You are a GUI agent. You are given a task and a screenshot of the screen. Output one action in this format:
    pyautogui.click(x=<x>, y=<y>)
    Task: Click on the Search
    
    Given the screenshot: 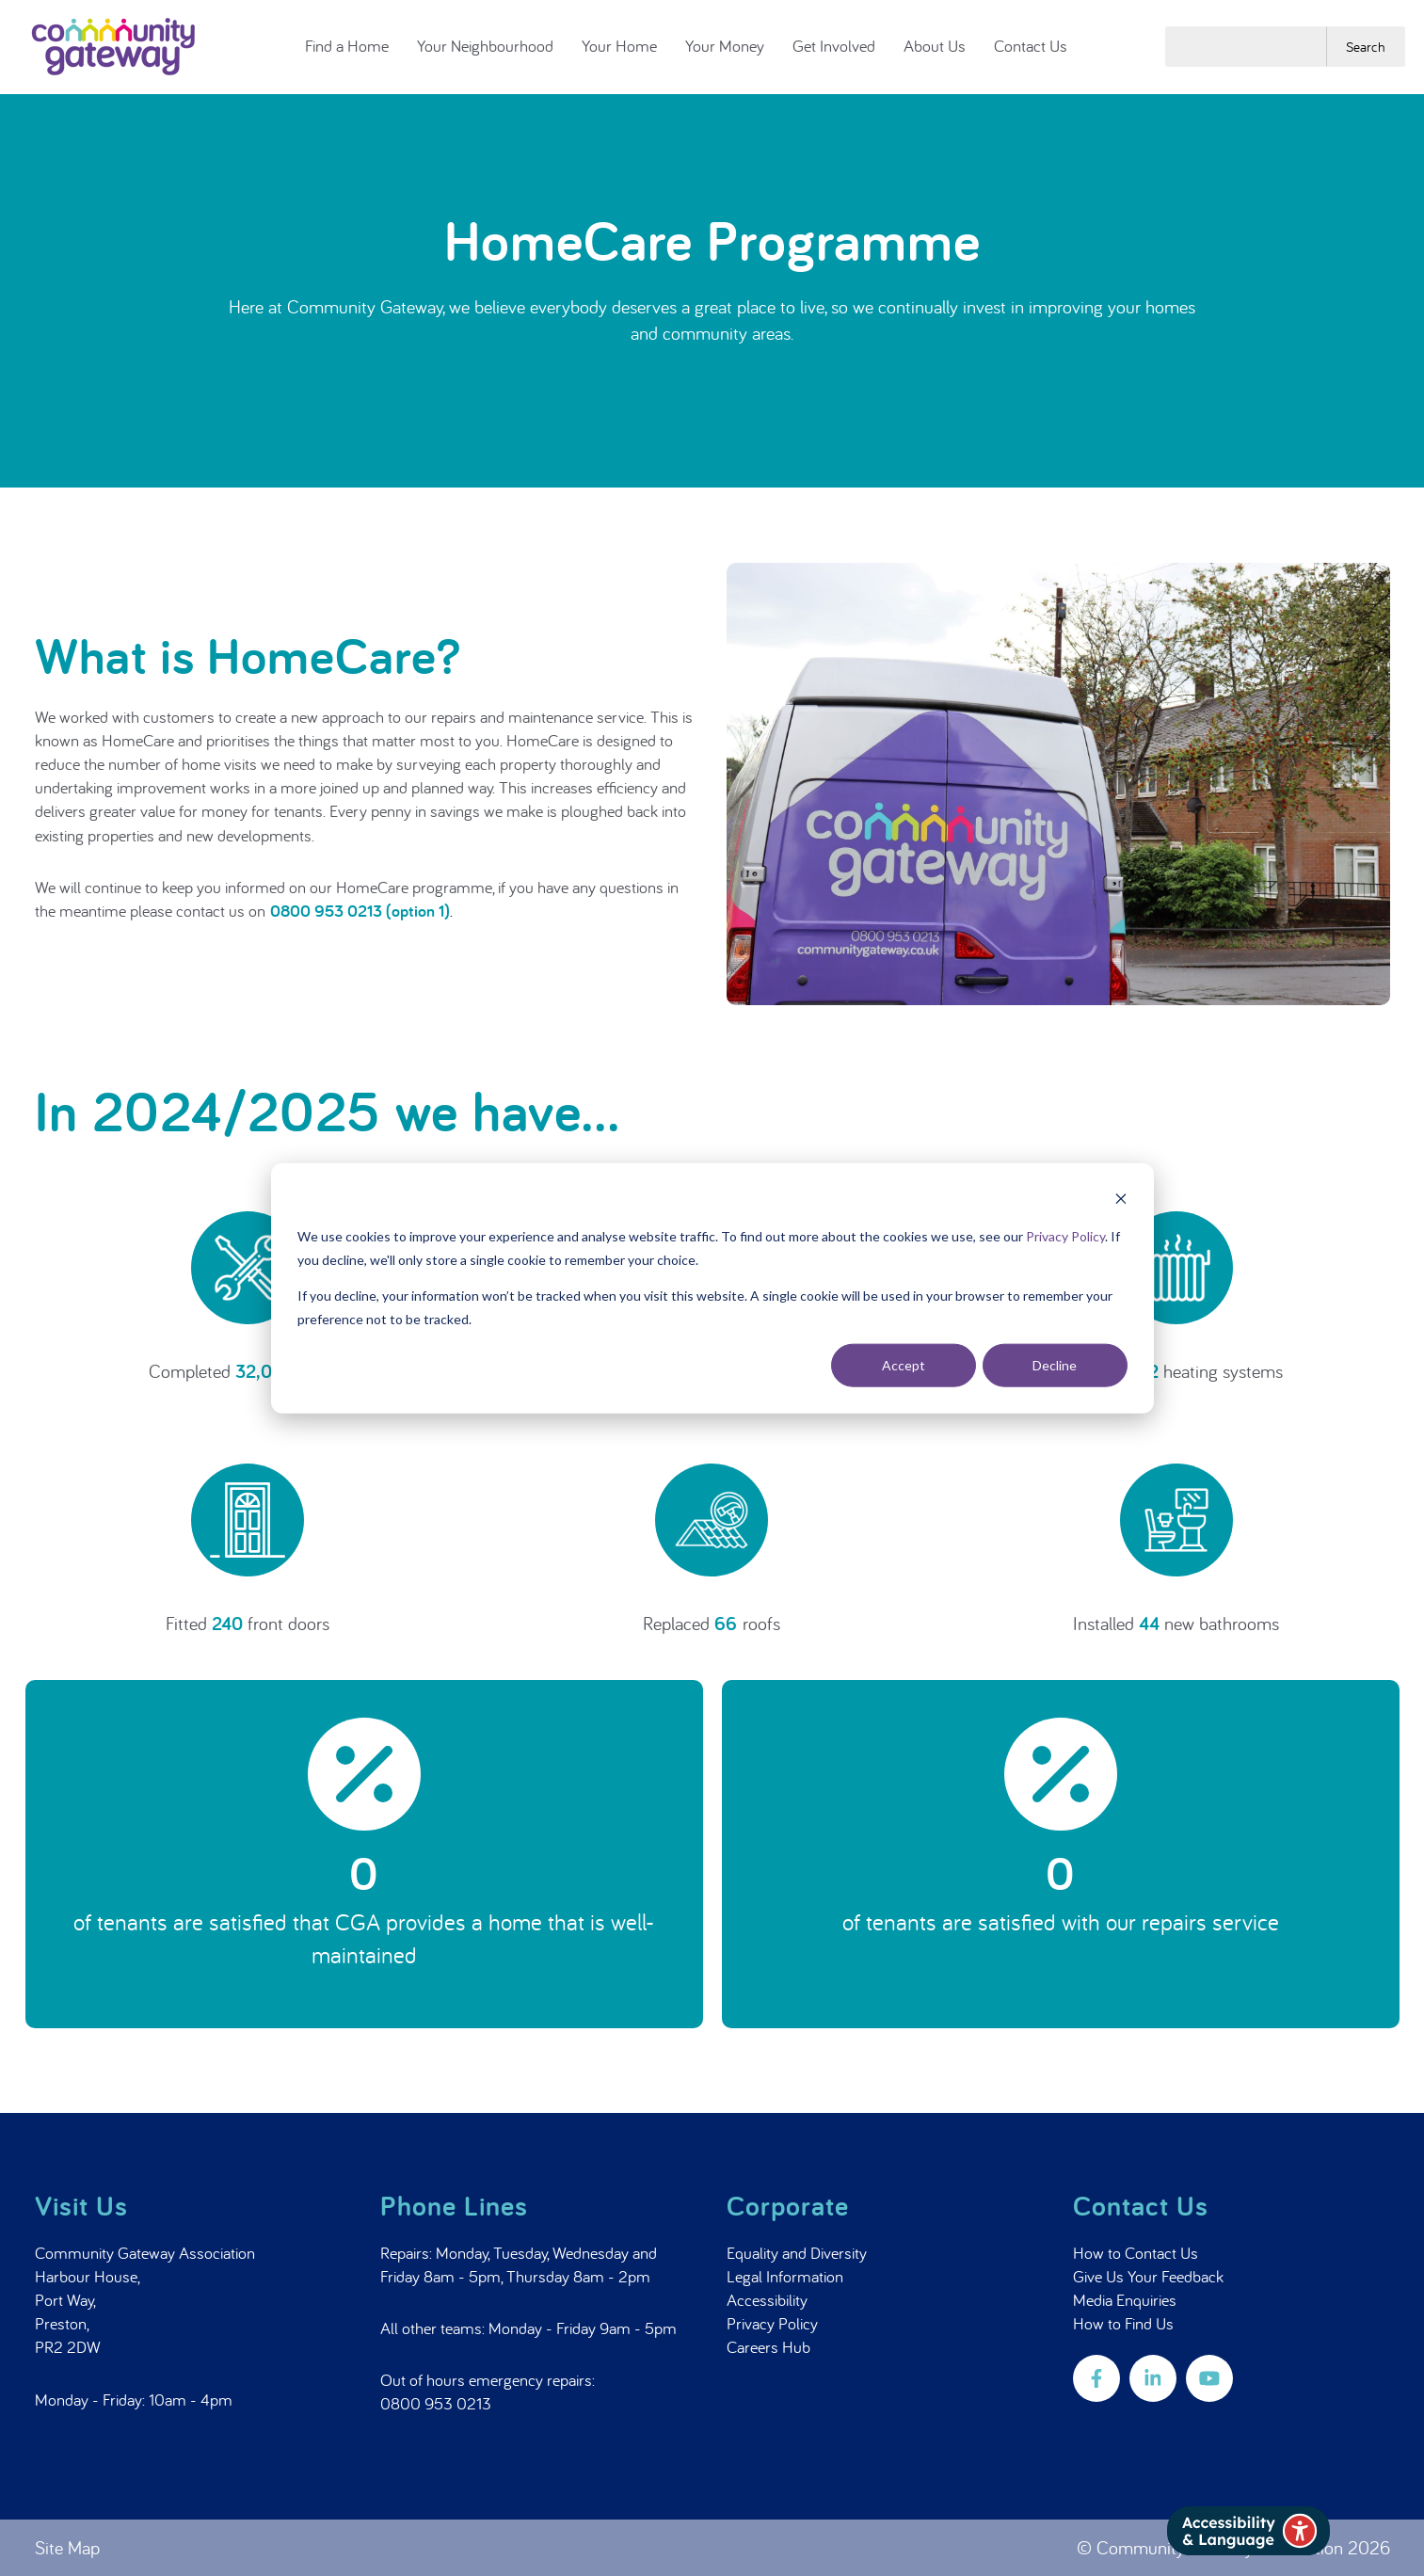 What is the action you would take?
    pyautogui.click(x=1365, y=47)
    